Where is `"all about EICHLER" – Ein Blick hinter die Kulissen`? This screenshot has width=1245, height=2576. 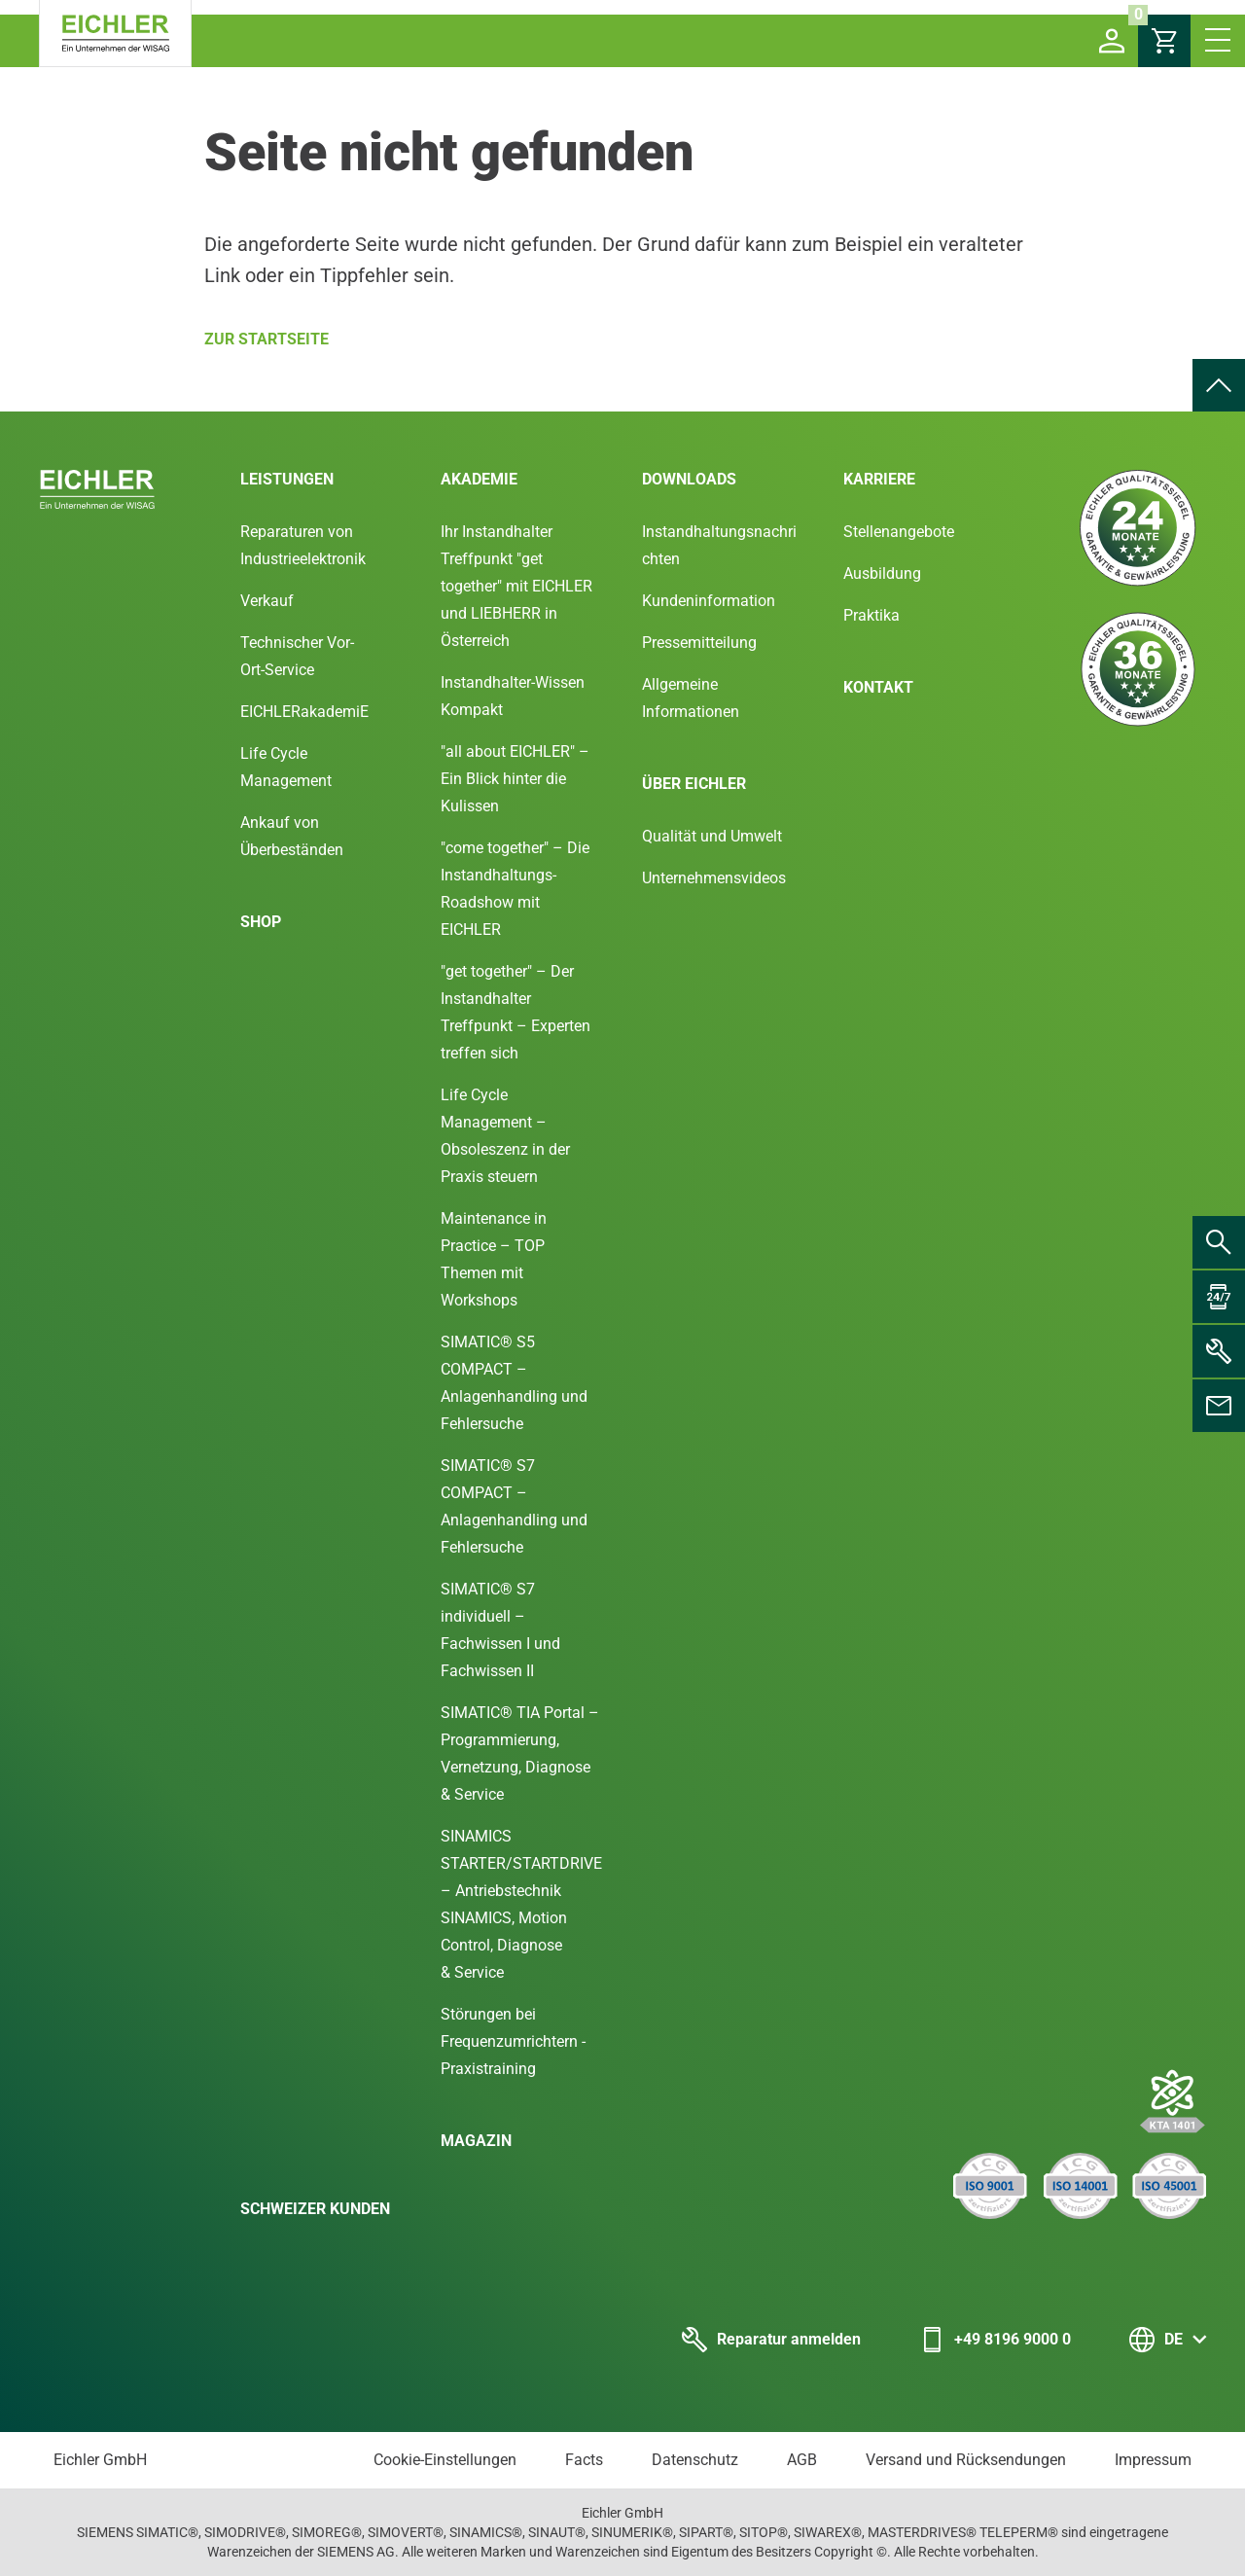 "all about EICHLER" – Ein Blick hinter die Kulissen is located at coordinates (515, 778).